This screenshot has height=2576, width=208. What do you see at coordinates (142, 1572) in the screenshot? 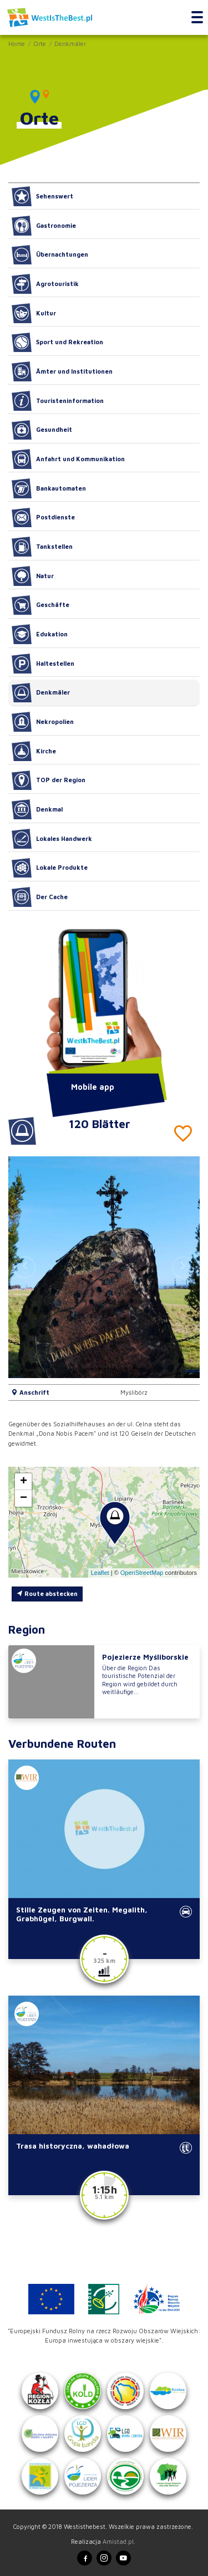
I see `OpenStreetMap` at bounding box center [142, 1572].